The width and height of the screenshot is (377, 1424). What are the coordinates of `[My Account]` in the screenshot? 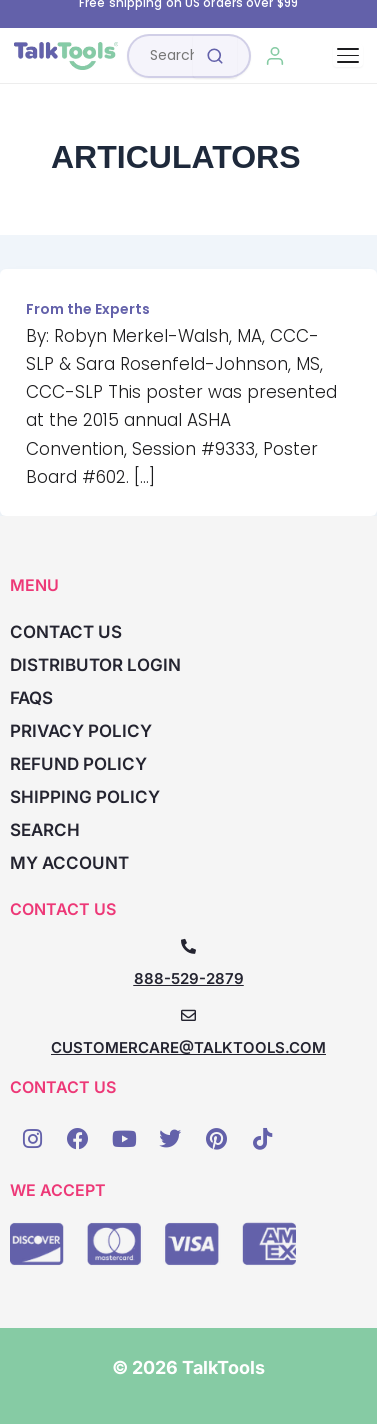 It's located at (275, 56).